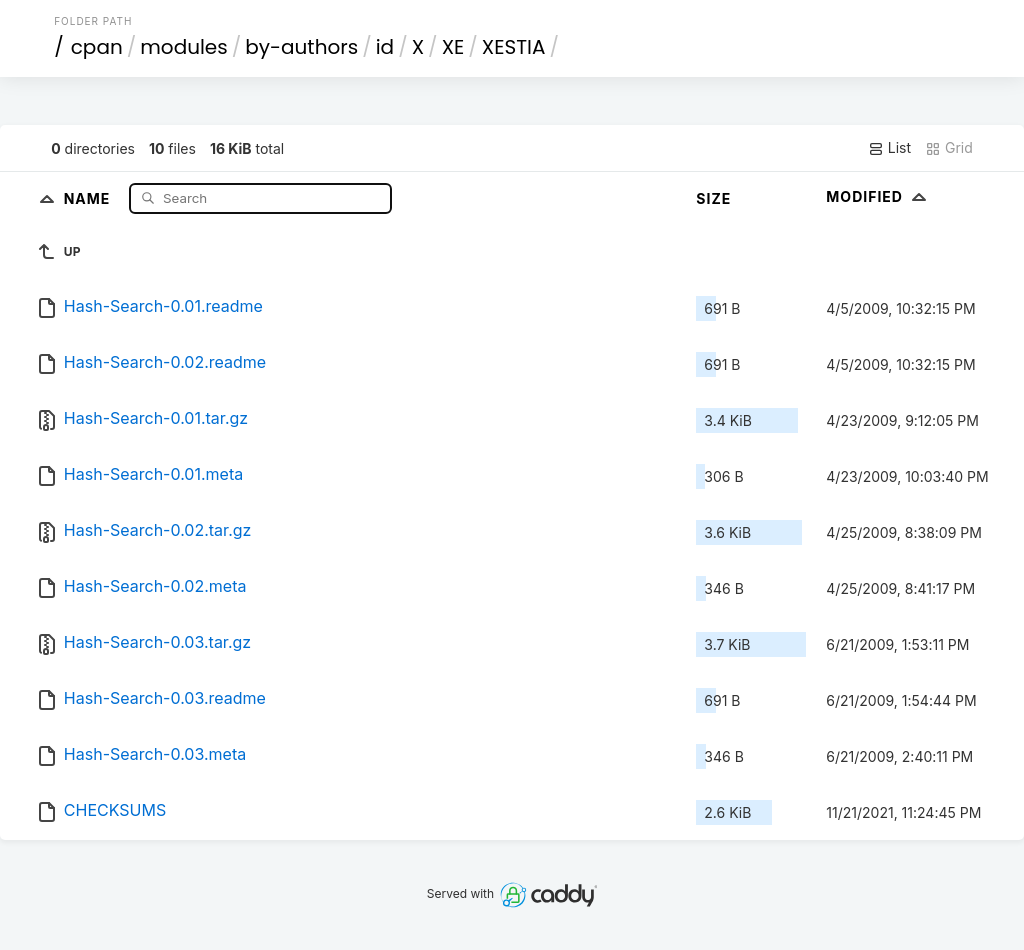  What do you see at coordinates (713, 198) in the screenshot?
I see `Size` at bounding box center [713, 198].